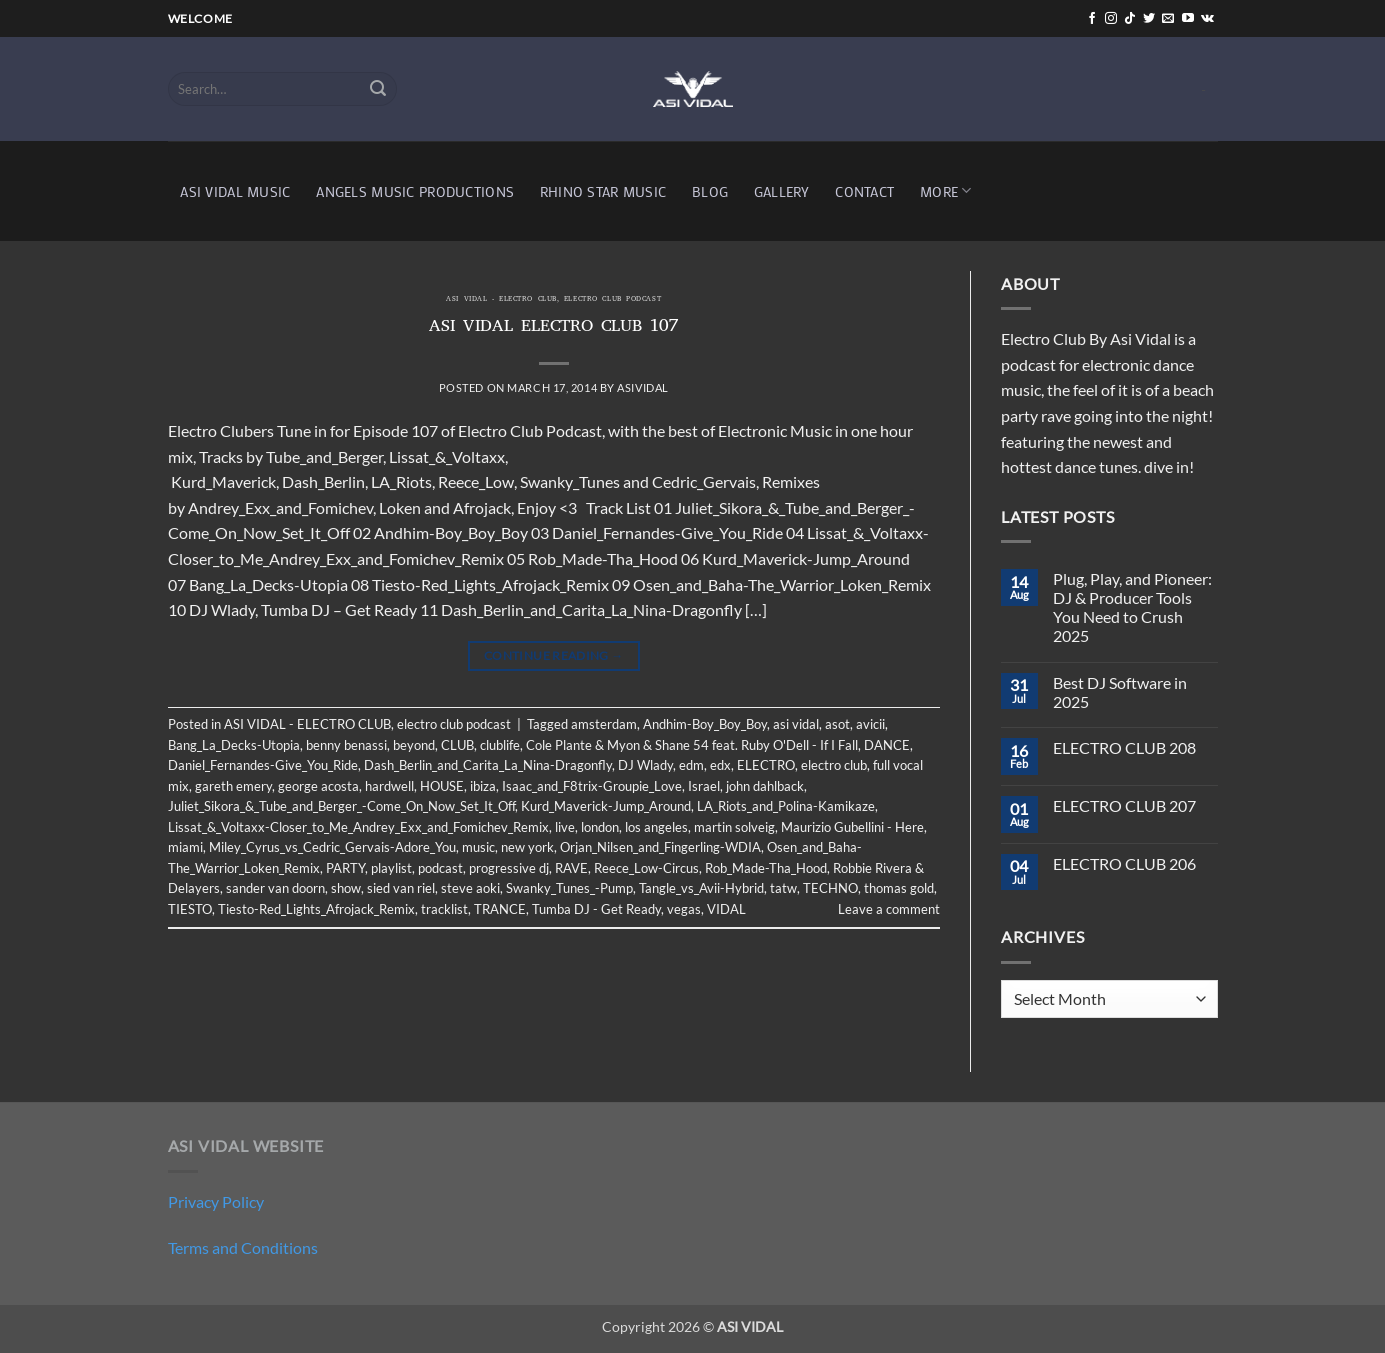 This screenshot has height=1353, width=1385. I want to click on new york, so click(527, 847).